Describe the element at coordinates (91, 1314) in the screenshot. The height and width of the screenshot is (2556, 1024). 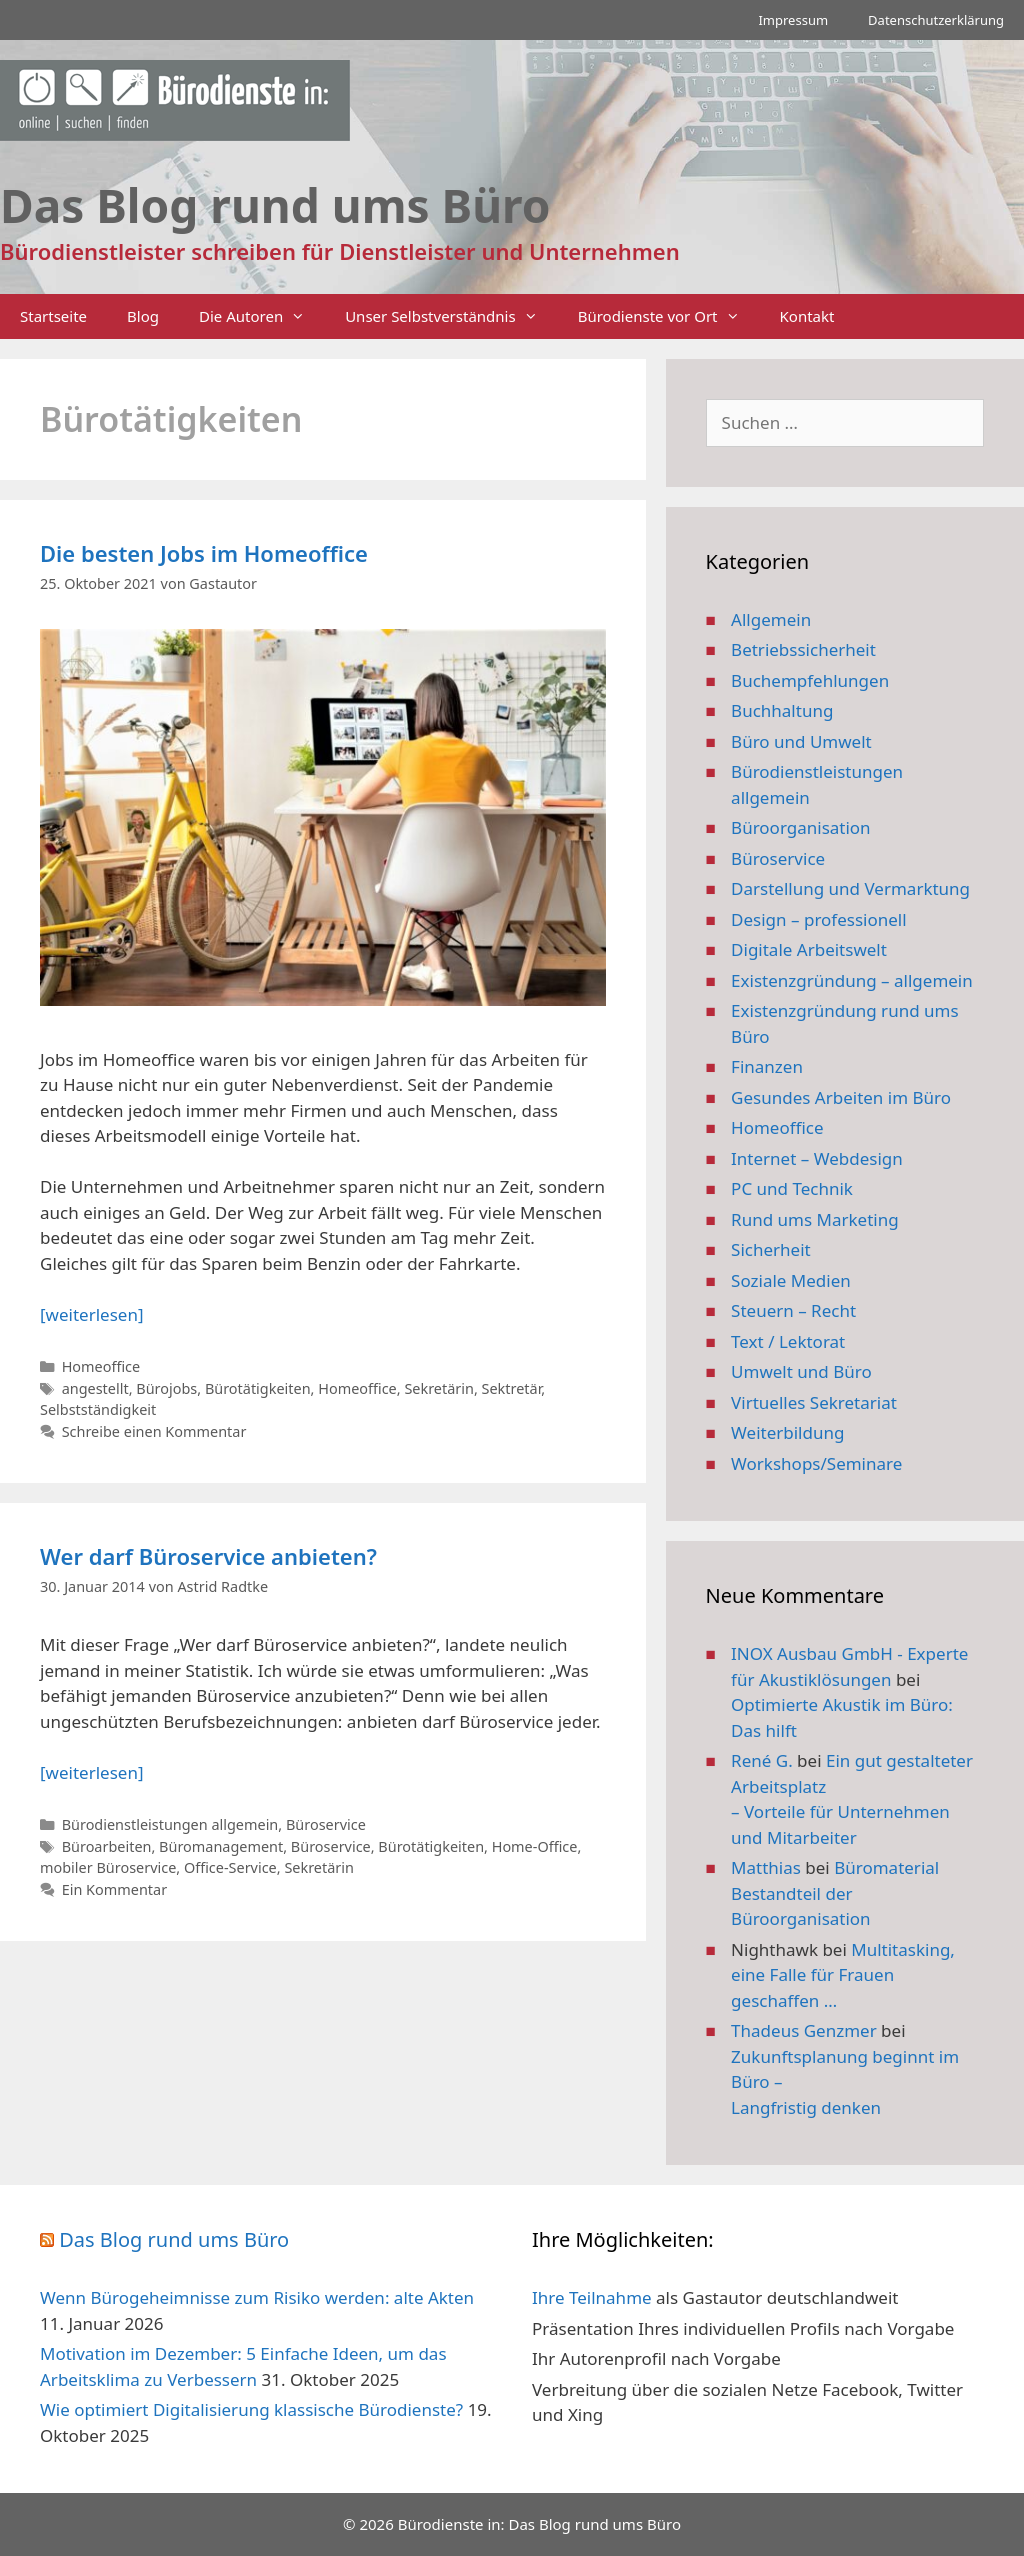
I see `[weiterlesen] [Mehr Informationen über Die besten Jobs im Homeoffice]` at that location.